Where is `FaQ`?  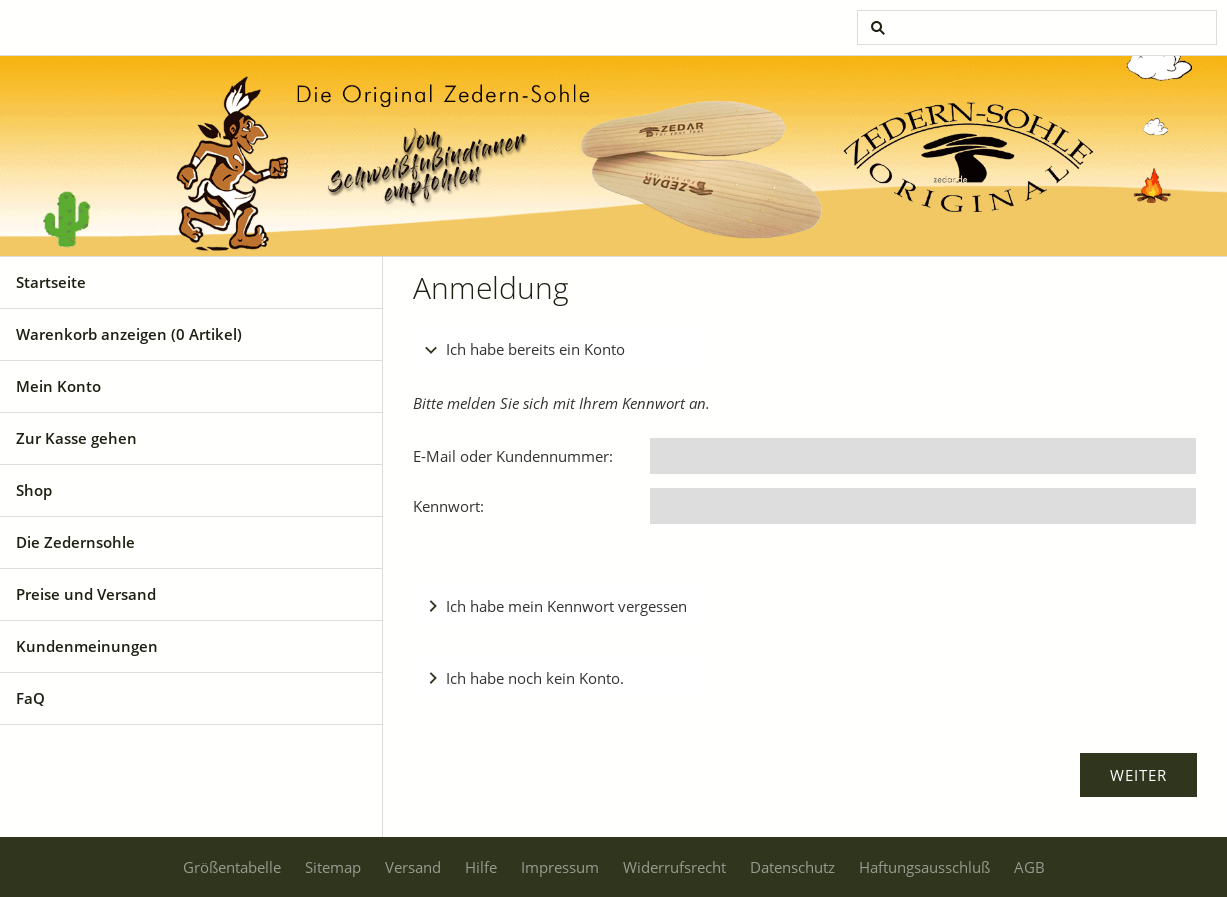
FaQ is located at coordinates (30, 698).